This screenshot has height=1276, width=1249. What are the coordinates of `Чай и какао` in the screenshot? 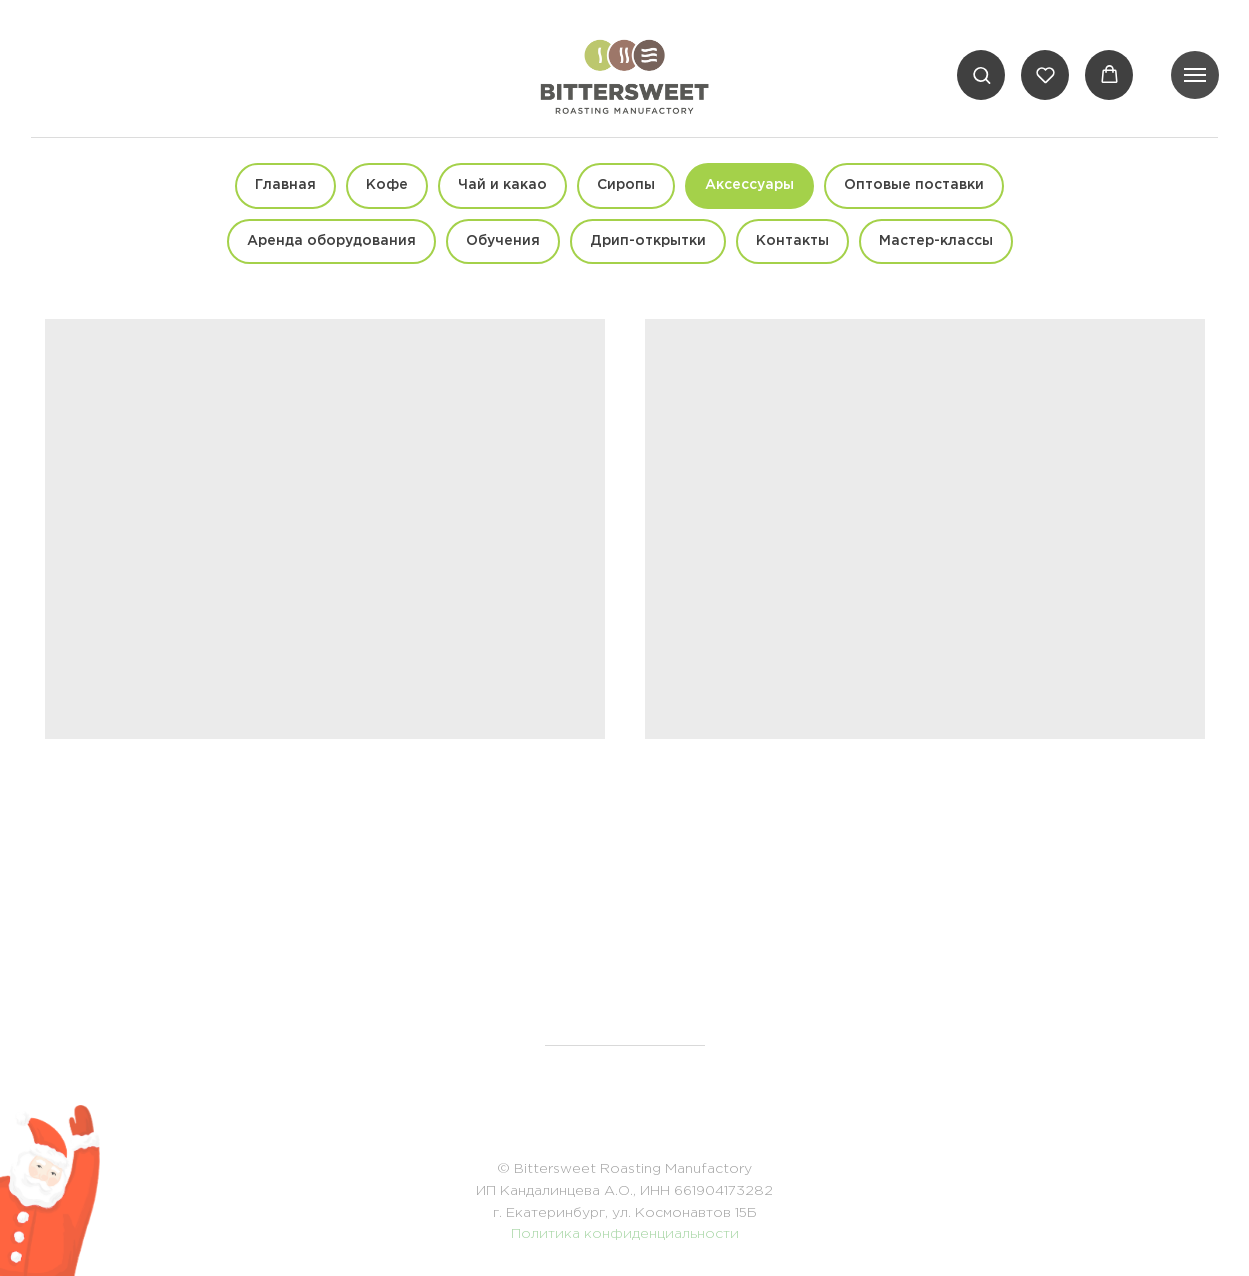 It's located at (502, 185).